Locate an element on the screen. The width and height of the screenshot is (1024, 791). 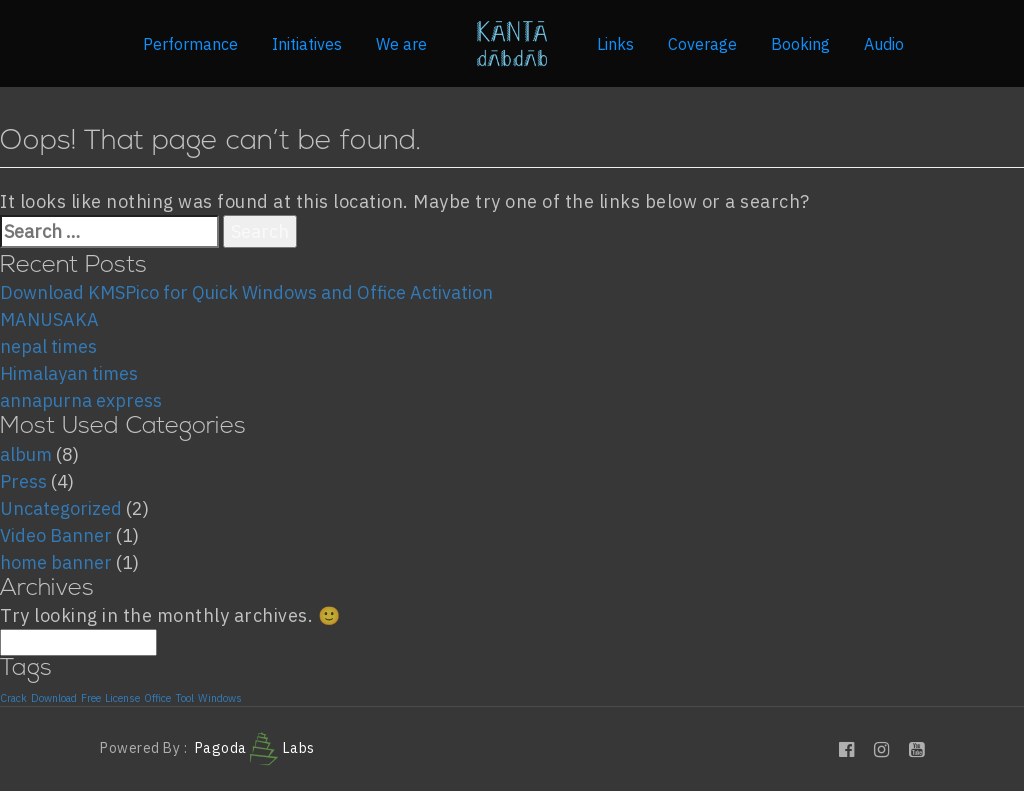
Free [Free (1 item)] is located at coordinates (91, 699).